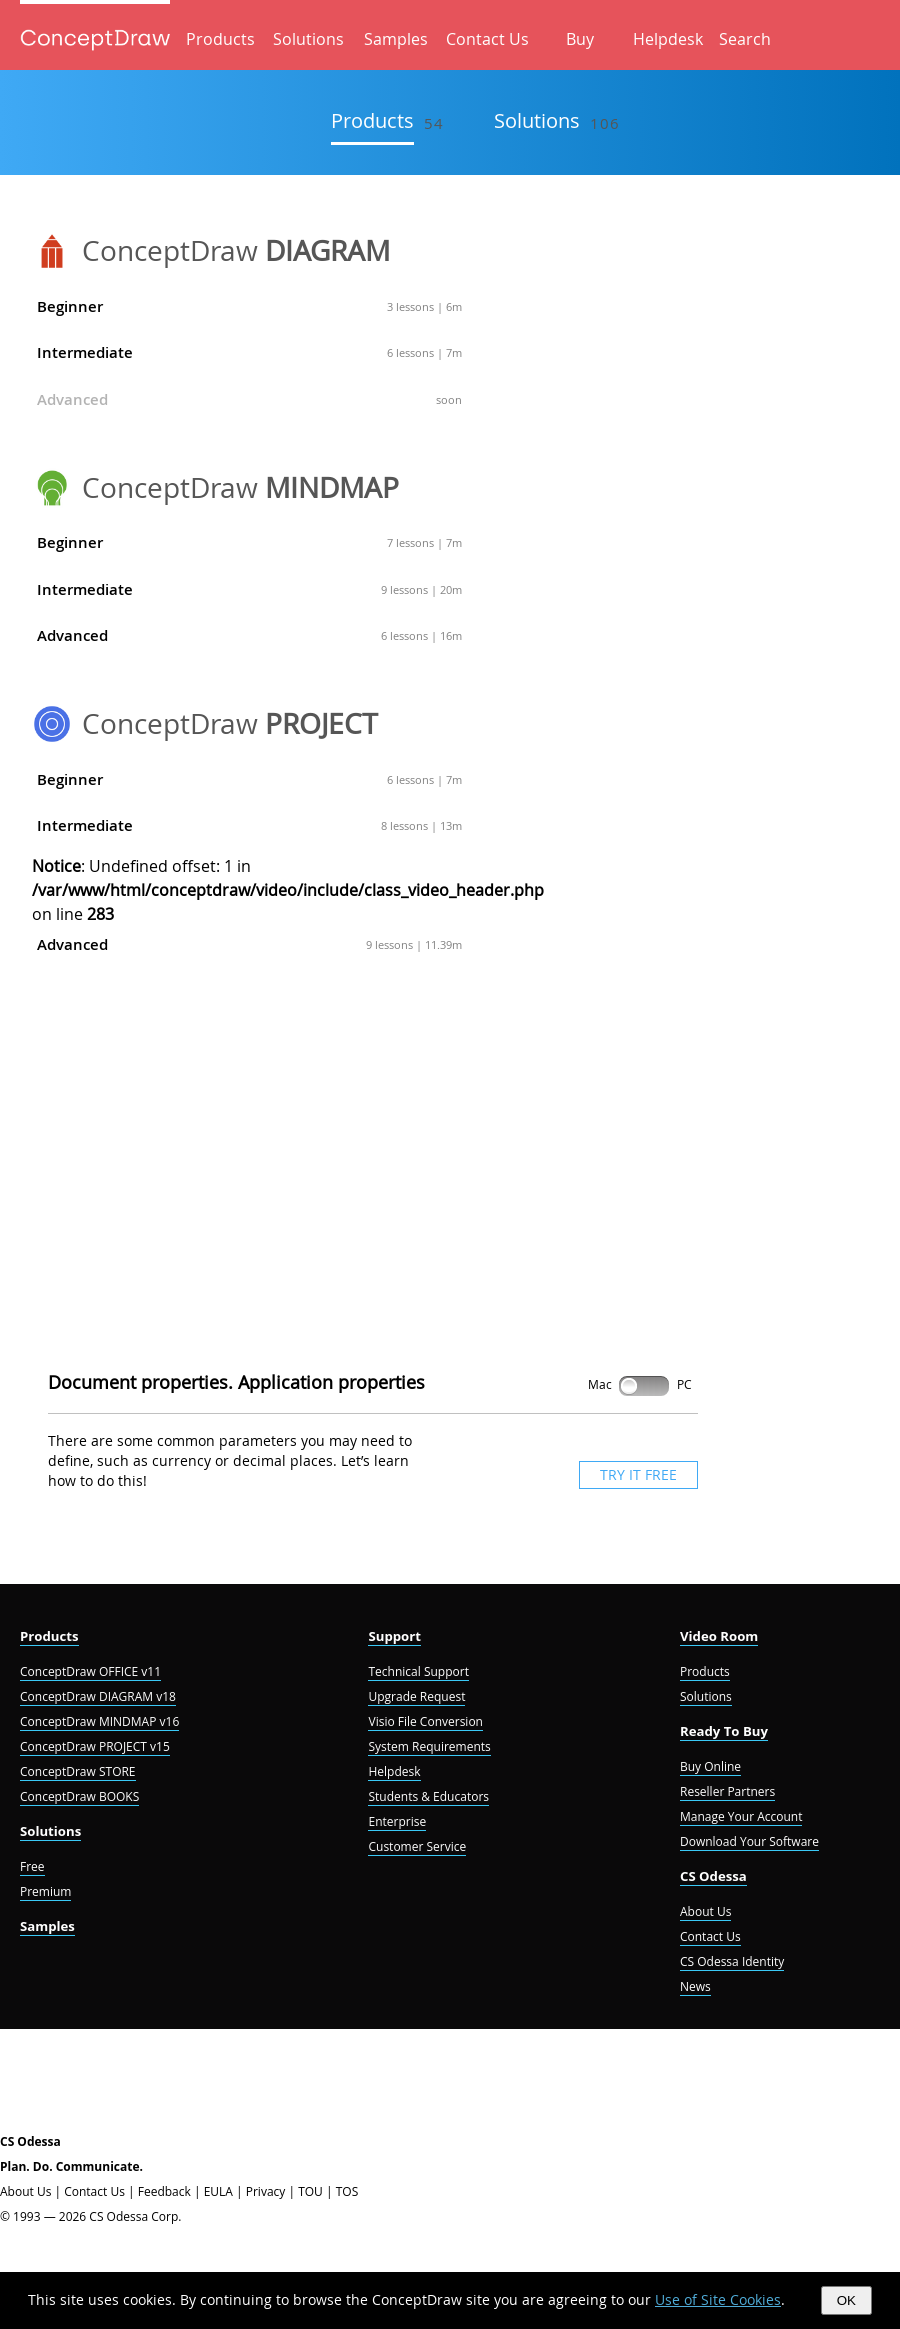 Image resolution: width=900 pixels, height=2329 pixels. Describe the element at coordinates (416, 1696) in the screenshot. I see `Upgrade Request` at that location.